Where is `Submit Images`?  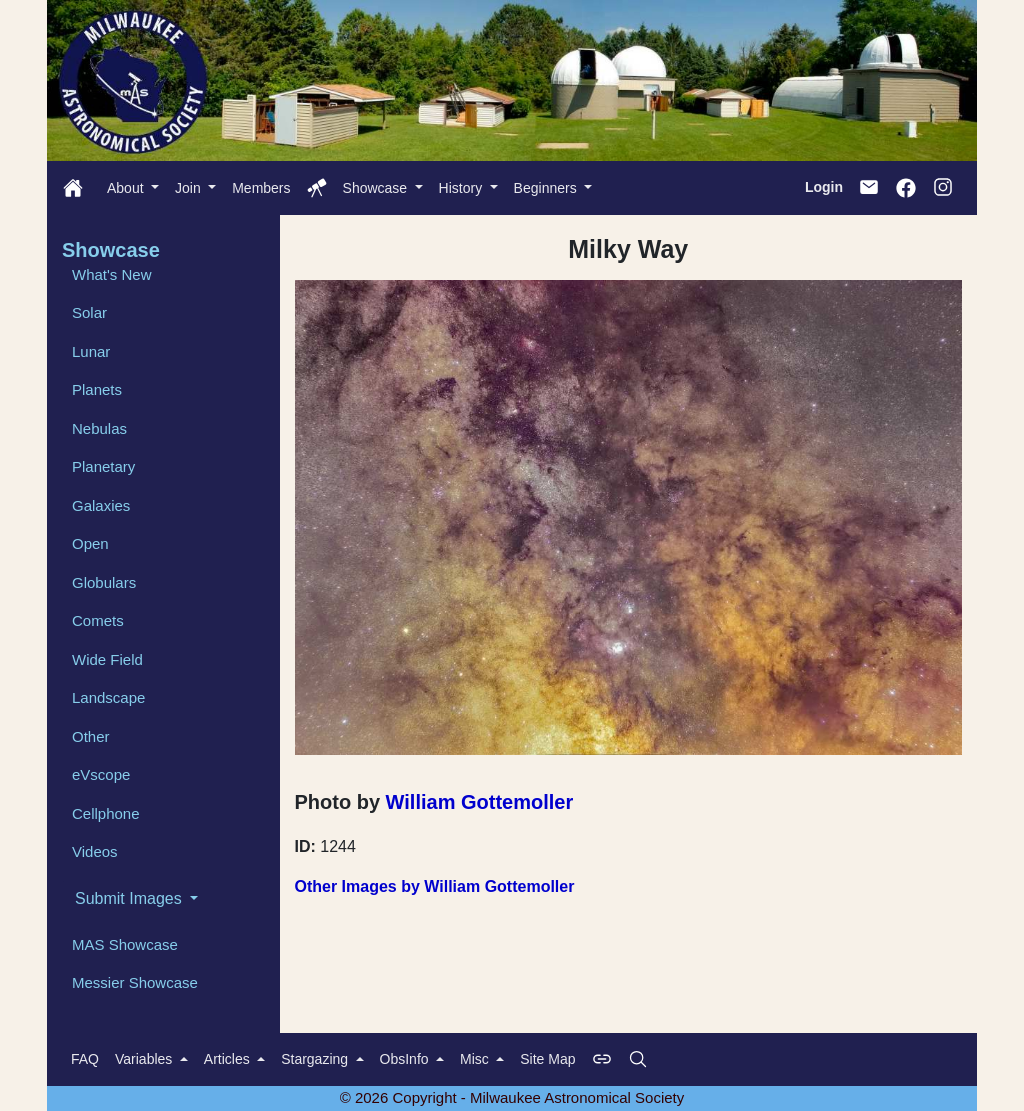
Submit Images is located at coordinates (130, 898).